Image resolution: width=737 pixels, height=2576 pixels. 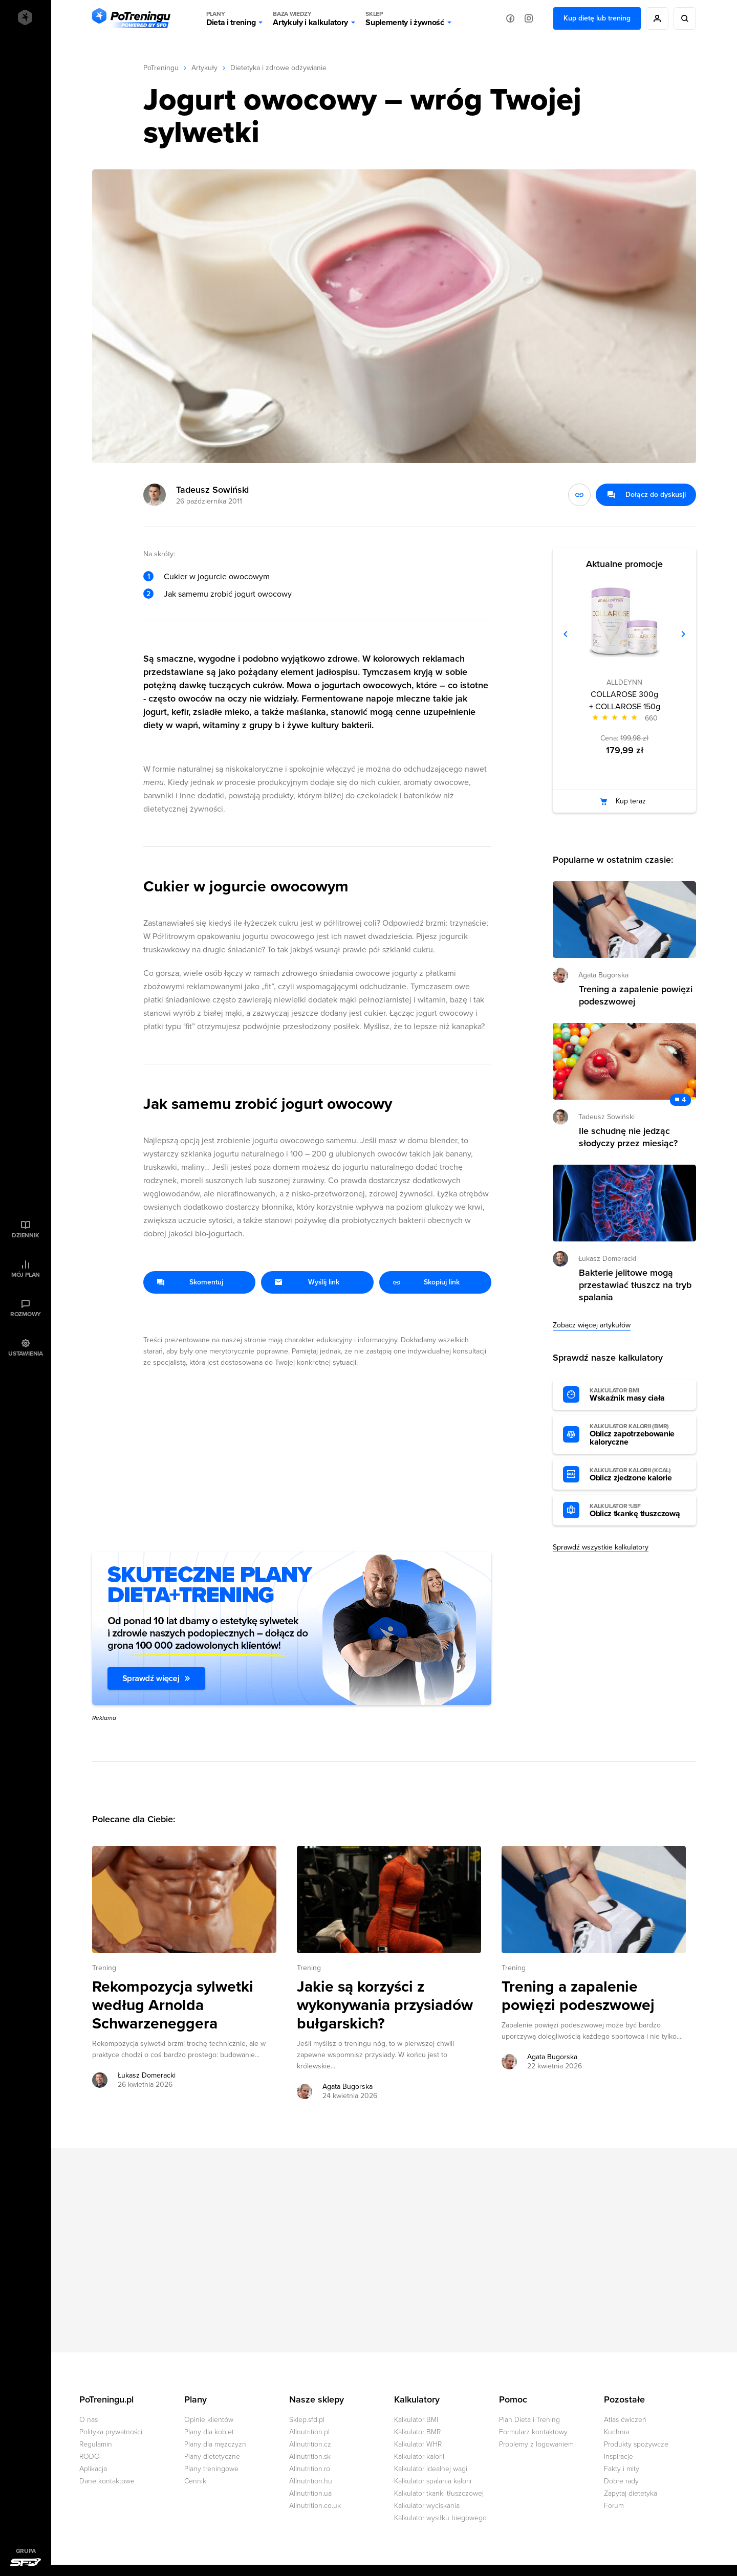 I want to click on Formularz kontaktowy, so click(x=533, y=2432).